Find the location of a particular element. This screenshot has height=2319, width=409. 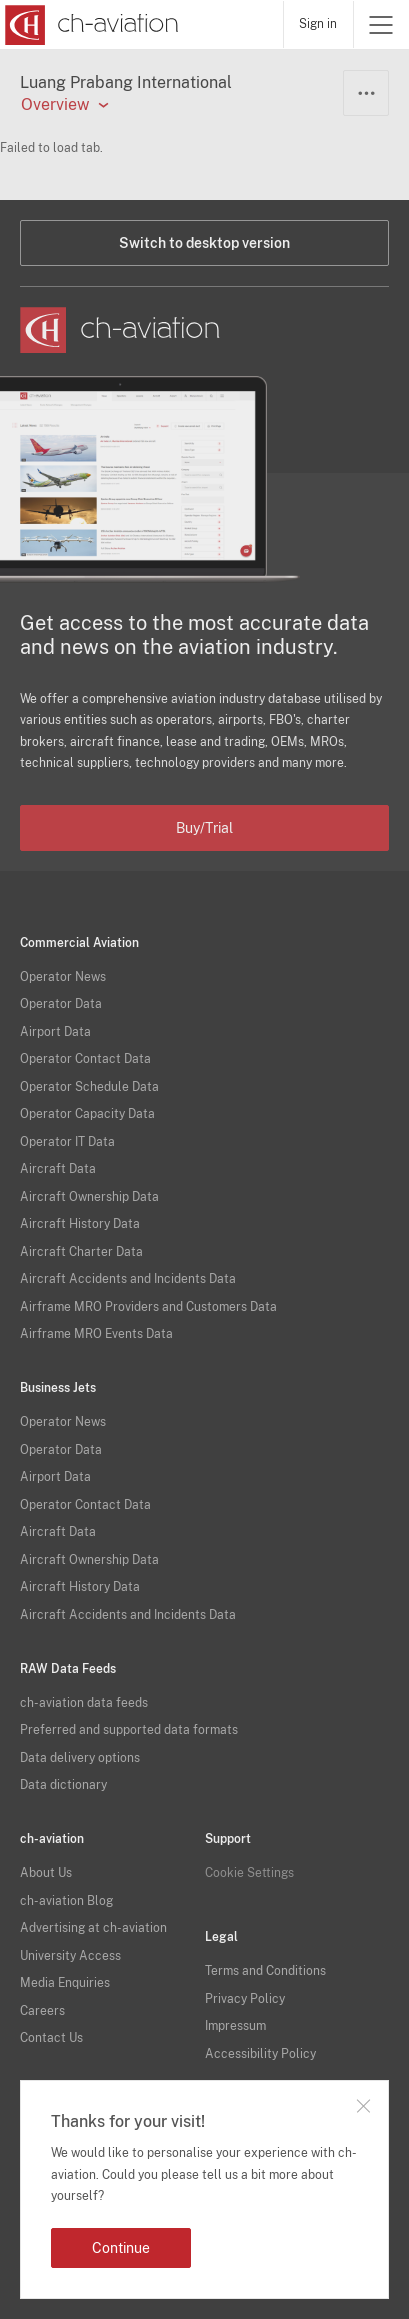

Data dictionary is located at coordinates (63, 1785).